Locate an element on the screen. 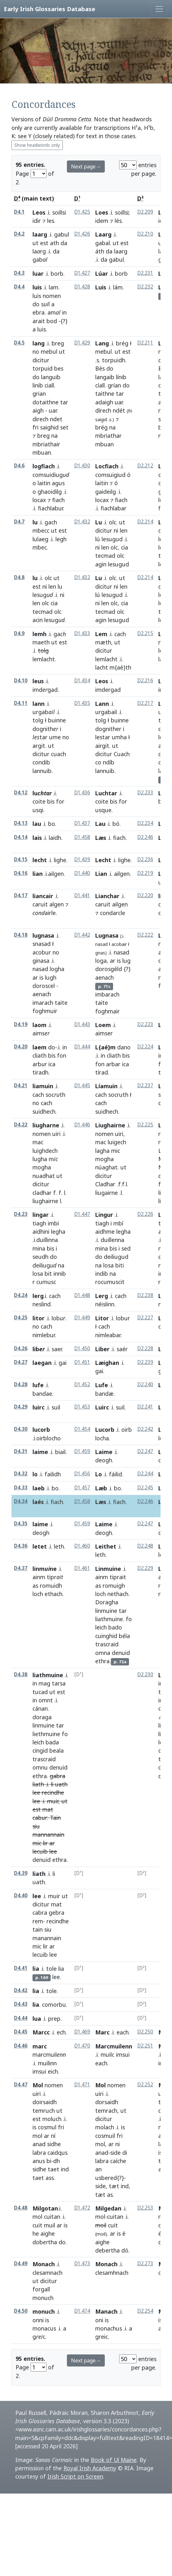 Image resolution: width=172 pixels, height=2576 pixels. logfiach is located at coordinates (43, 466).